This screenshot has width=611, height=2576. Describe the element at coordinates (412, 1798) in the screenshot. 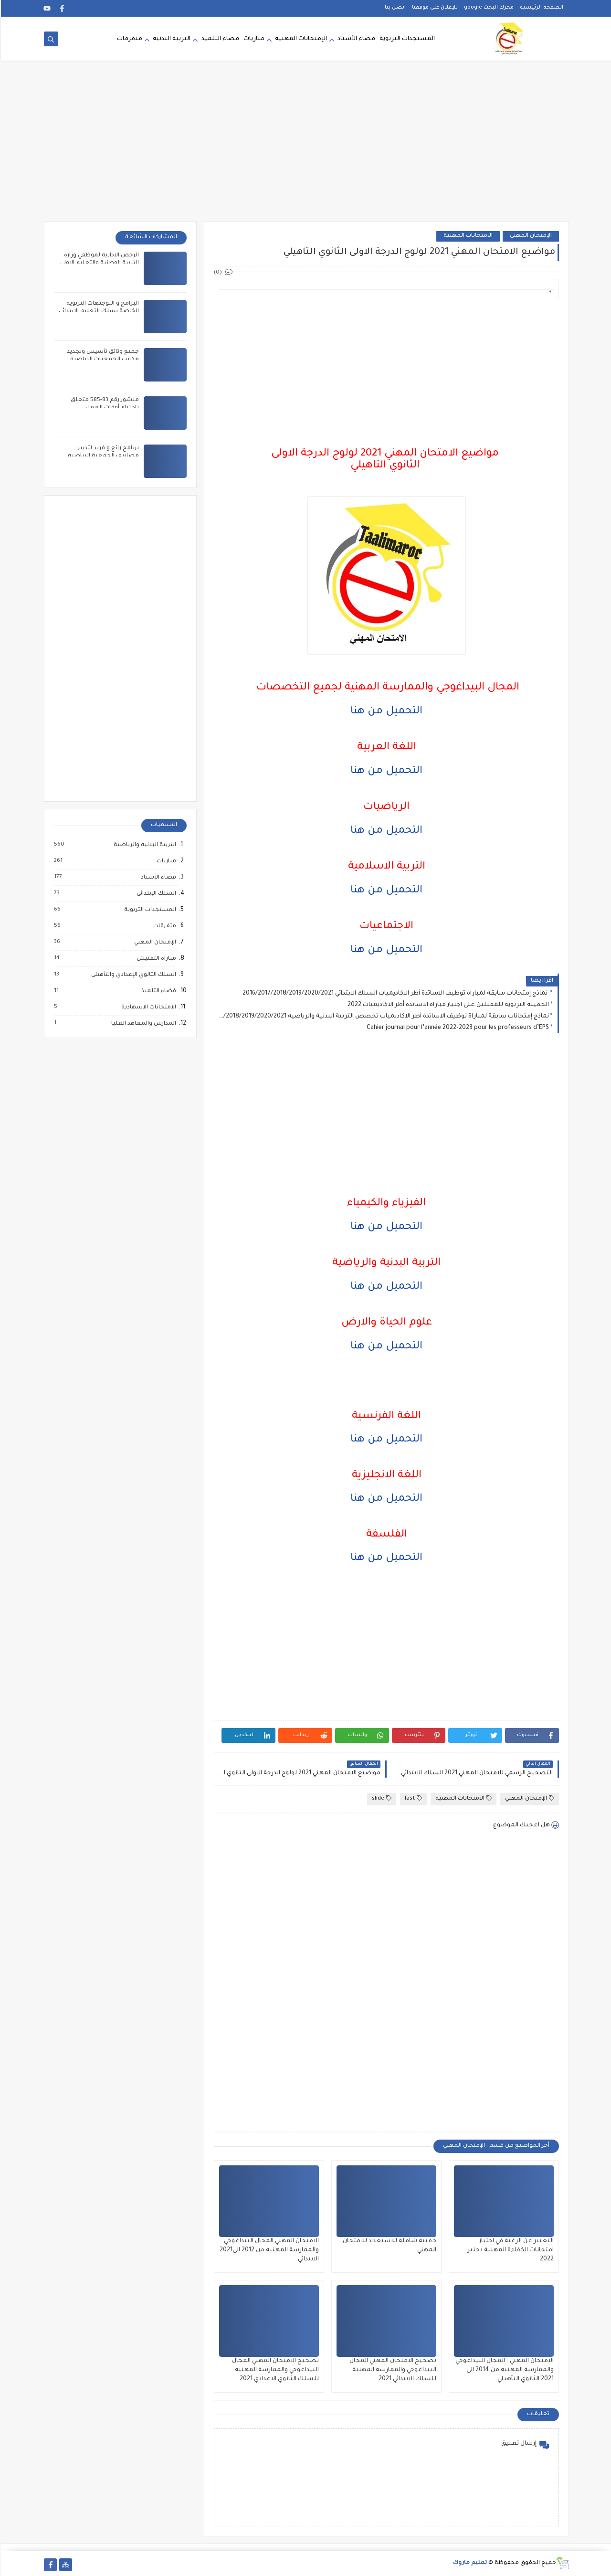

I see `last` at that location.